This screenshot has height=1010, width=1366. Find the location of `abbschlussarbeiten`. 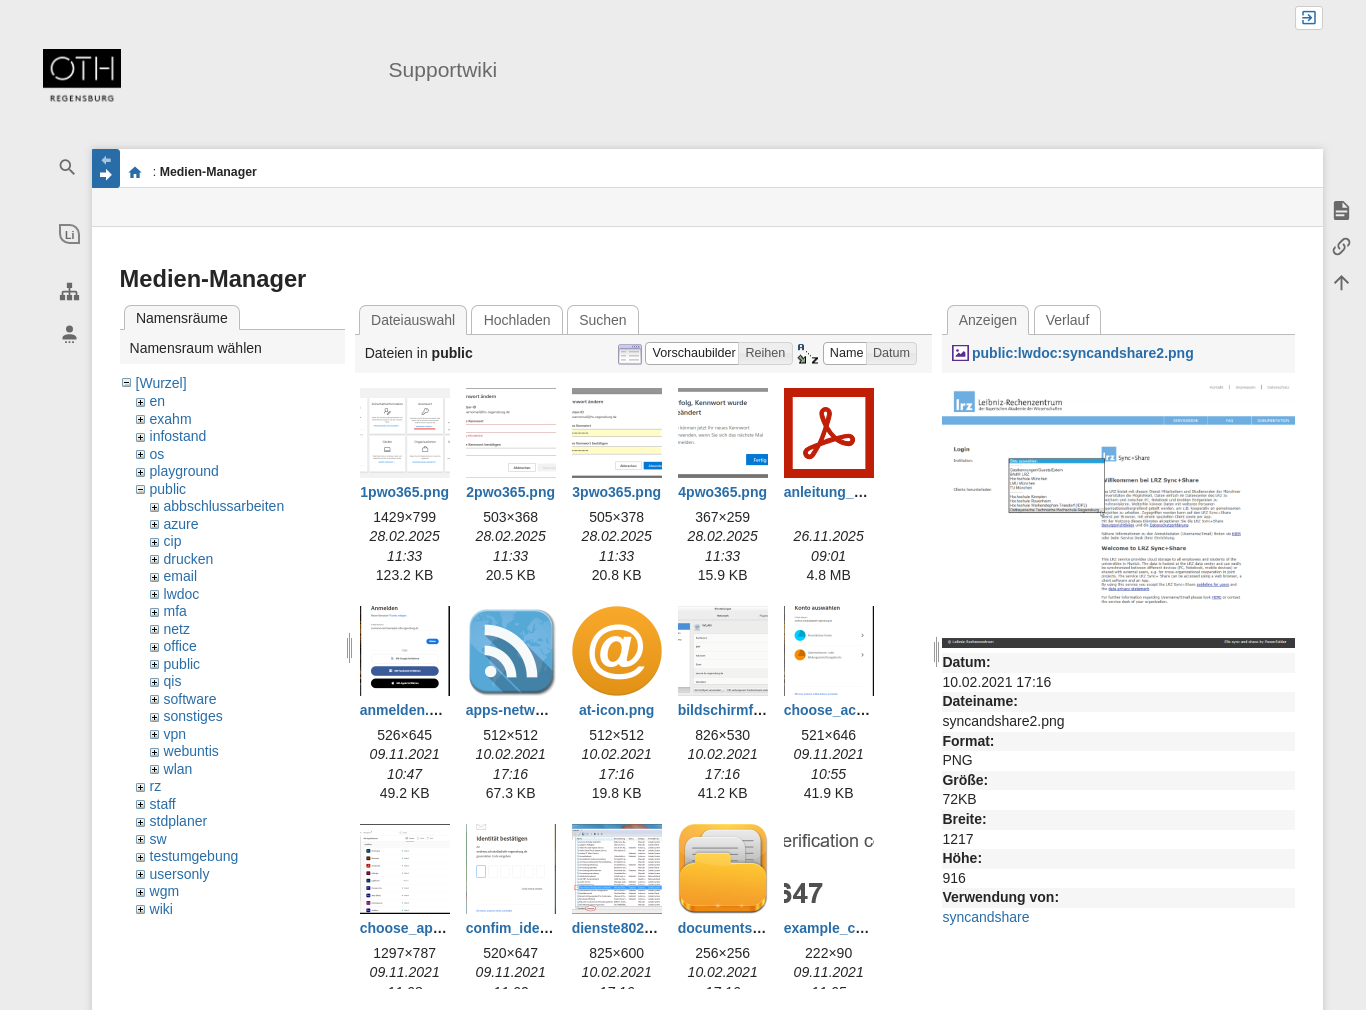

abbschlussarbeiten is located at coordinates (224, 506).